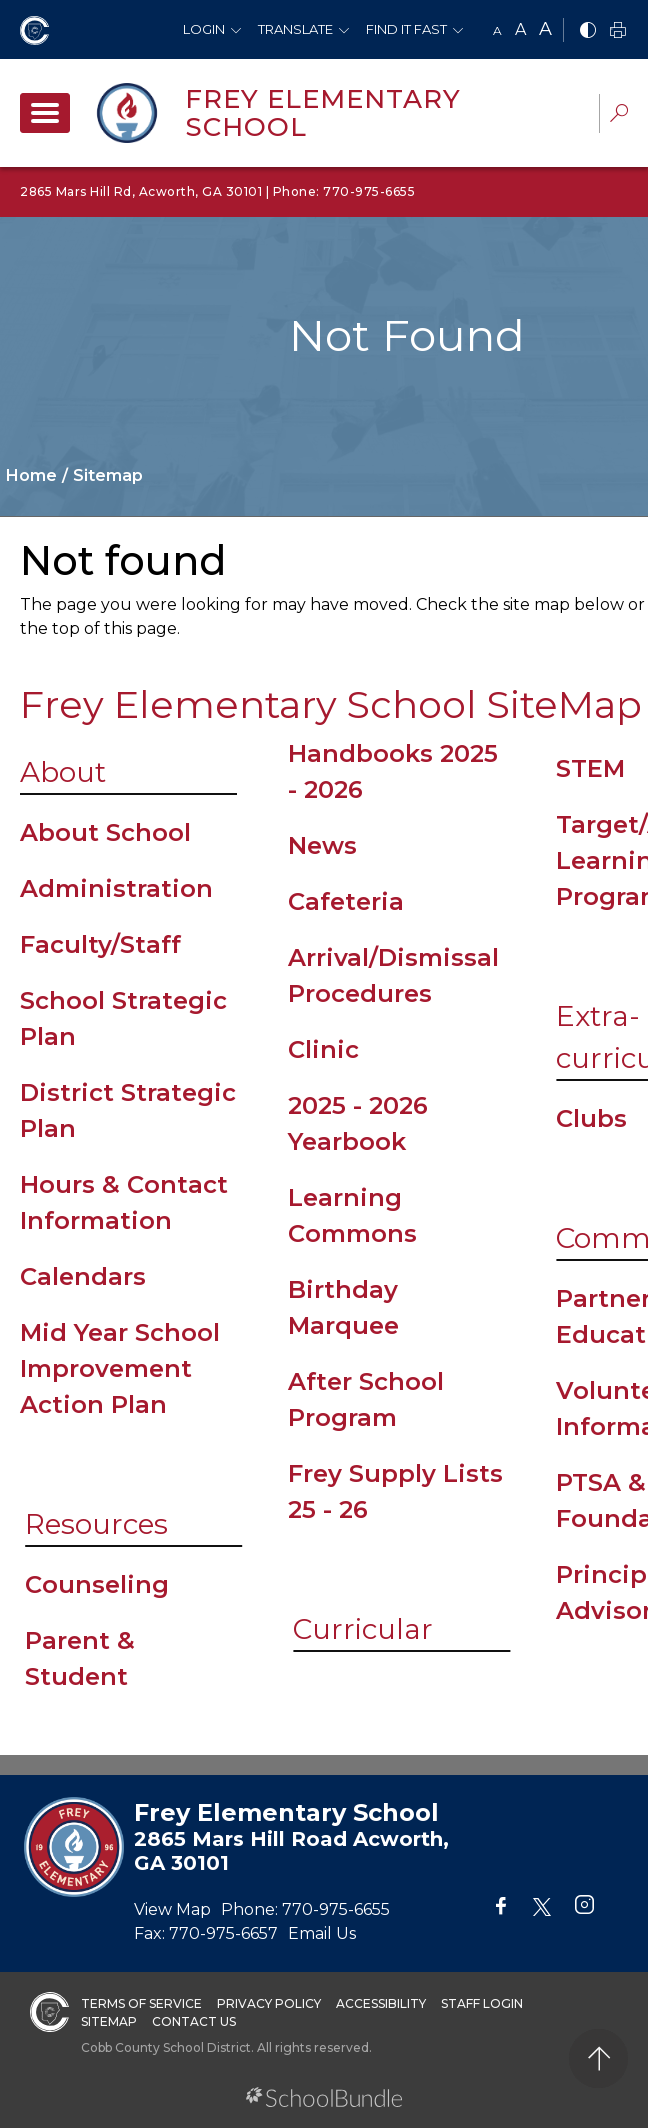 This screenshot has width=648, height=2128. What do you see at coordinates (45, 113) in the screenshot?
I see `[open navigation]` at bounding box center [45, 113].